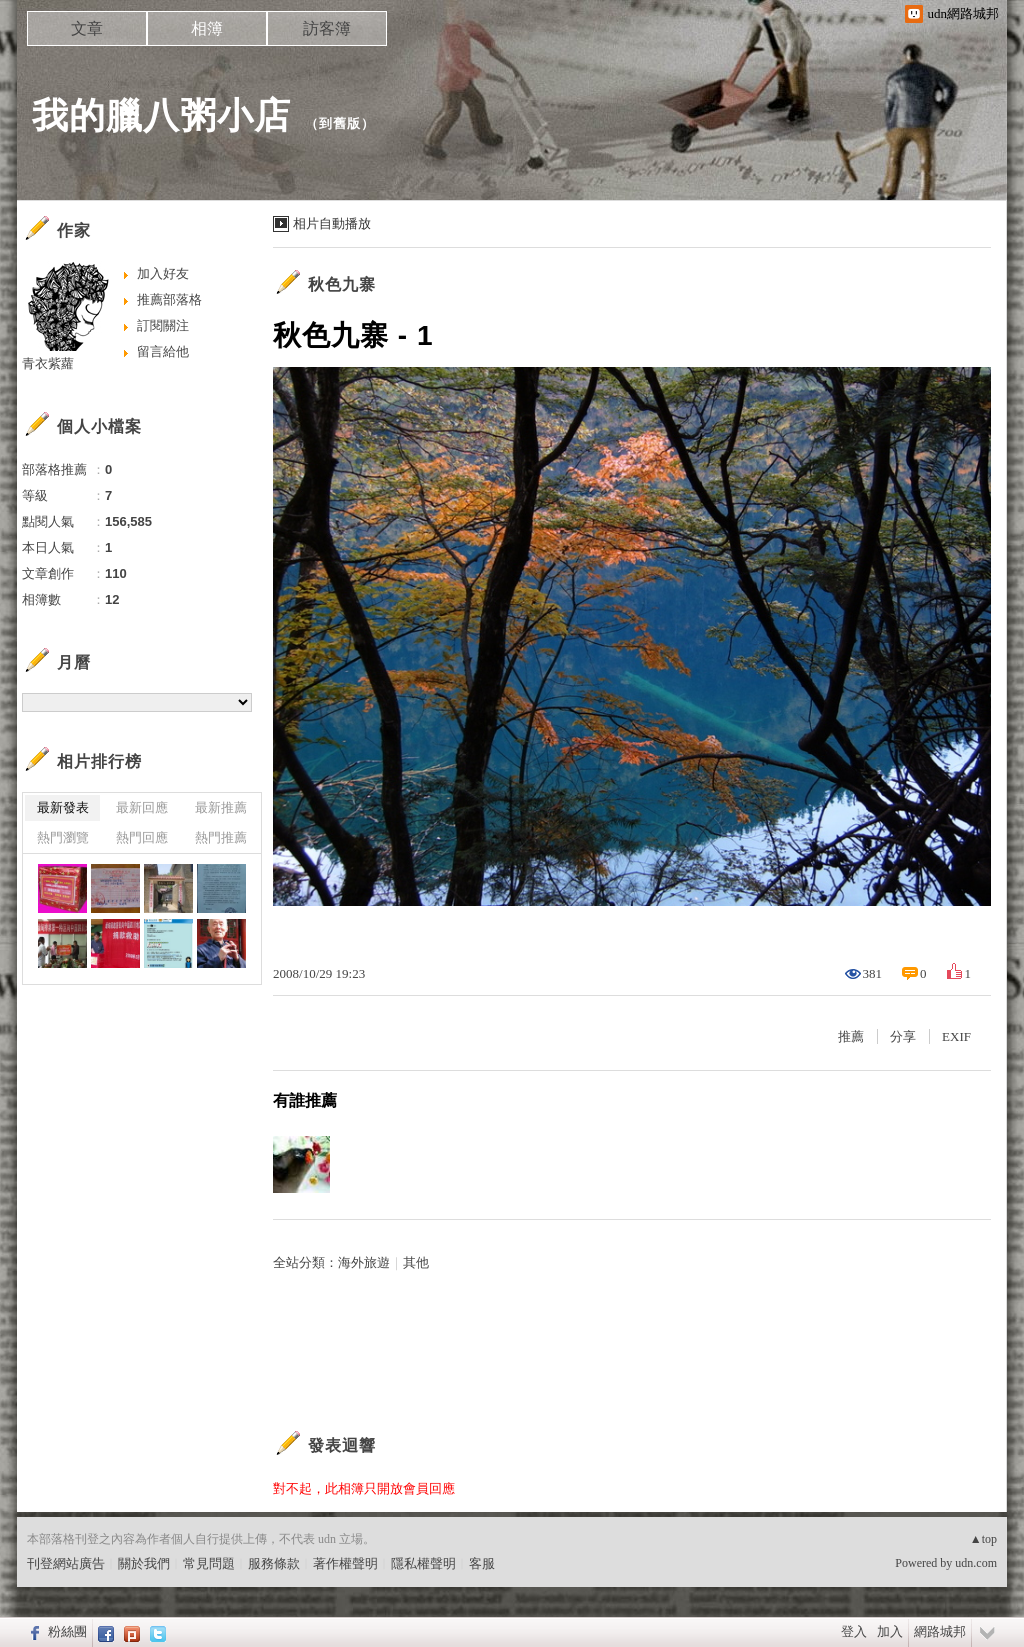 This screenshot has height=1647, width=1024. What do you see at coordinates (142, 837) in the screenshot?
I see `熱門回應` at bounding box center [142, 837].